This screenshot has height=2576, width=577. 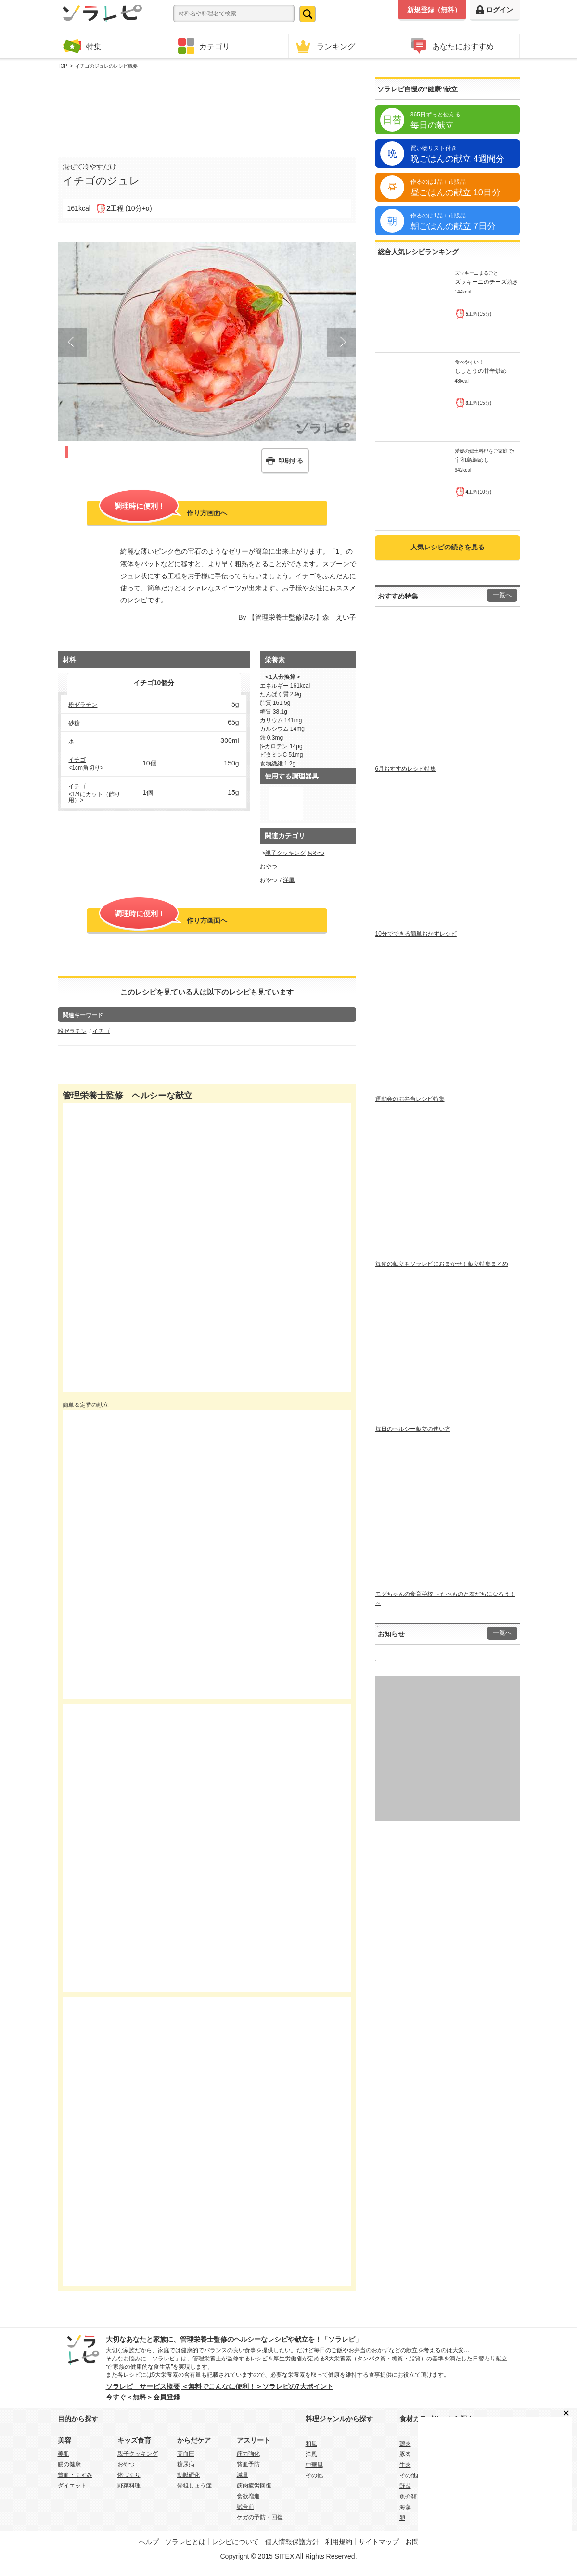 I want to click on その他肉, so click(x=411, y=2475).